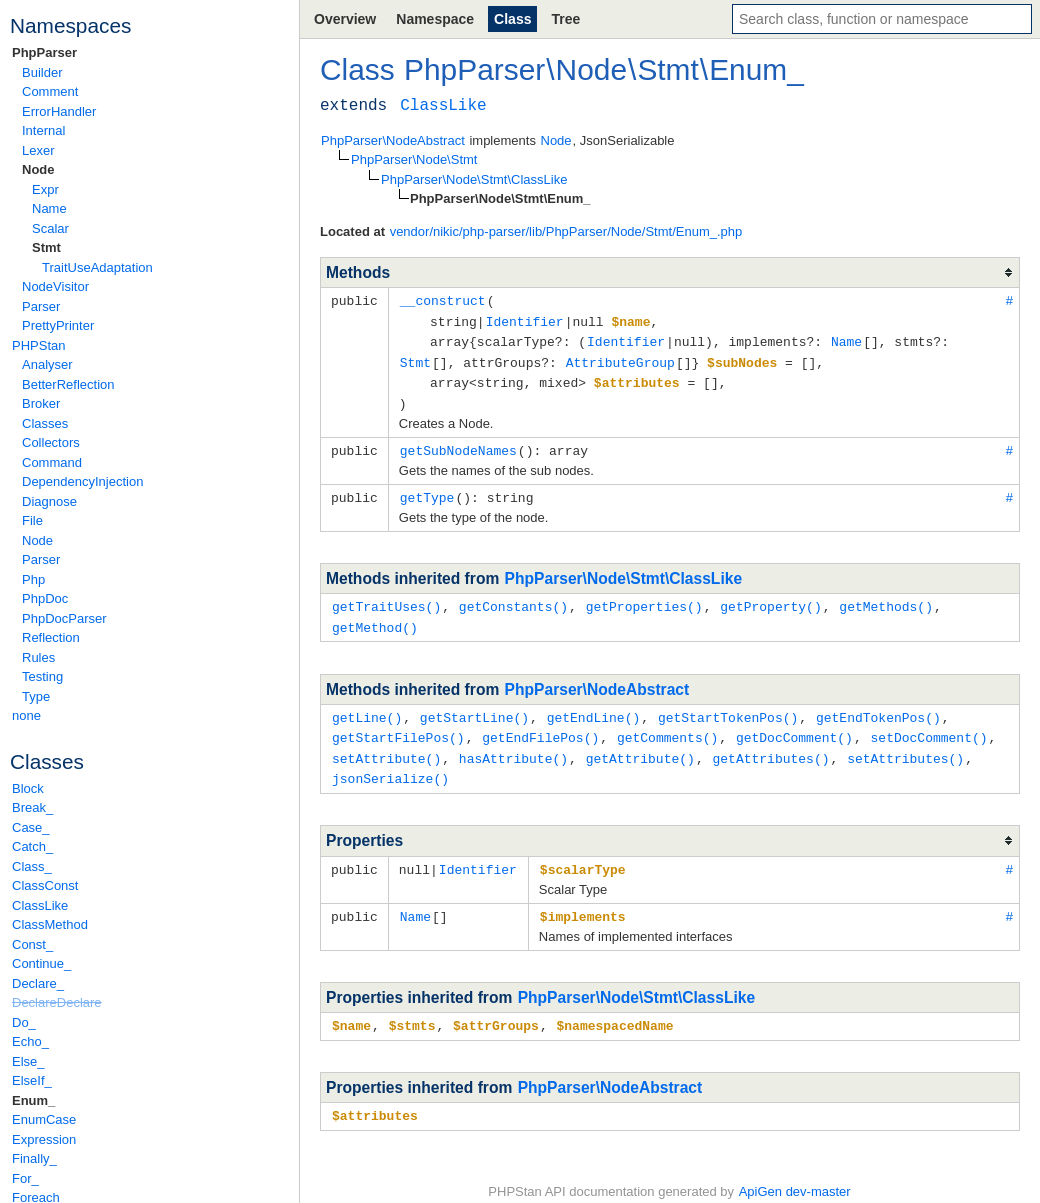  Describe the element at coordinates (50, 924) in the screenshot. I see `ClassMethod` at that location.